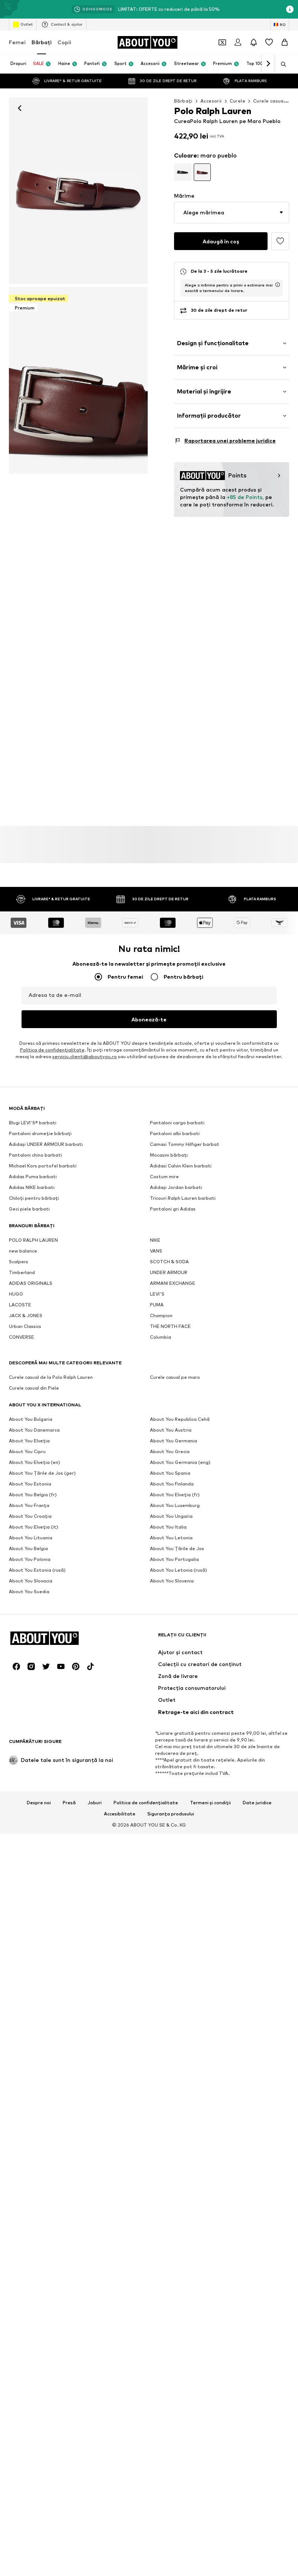 This screenshot has height=2576, width=298. What do you see at coordinates (237, 101) in the screenshot?
I see `Curele` at bounding box center [237, 101].